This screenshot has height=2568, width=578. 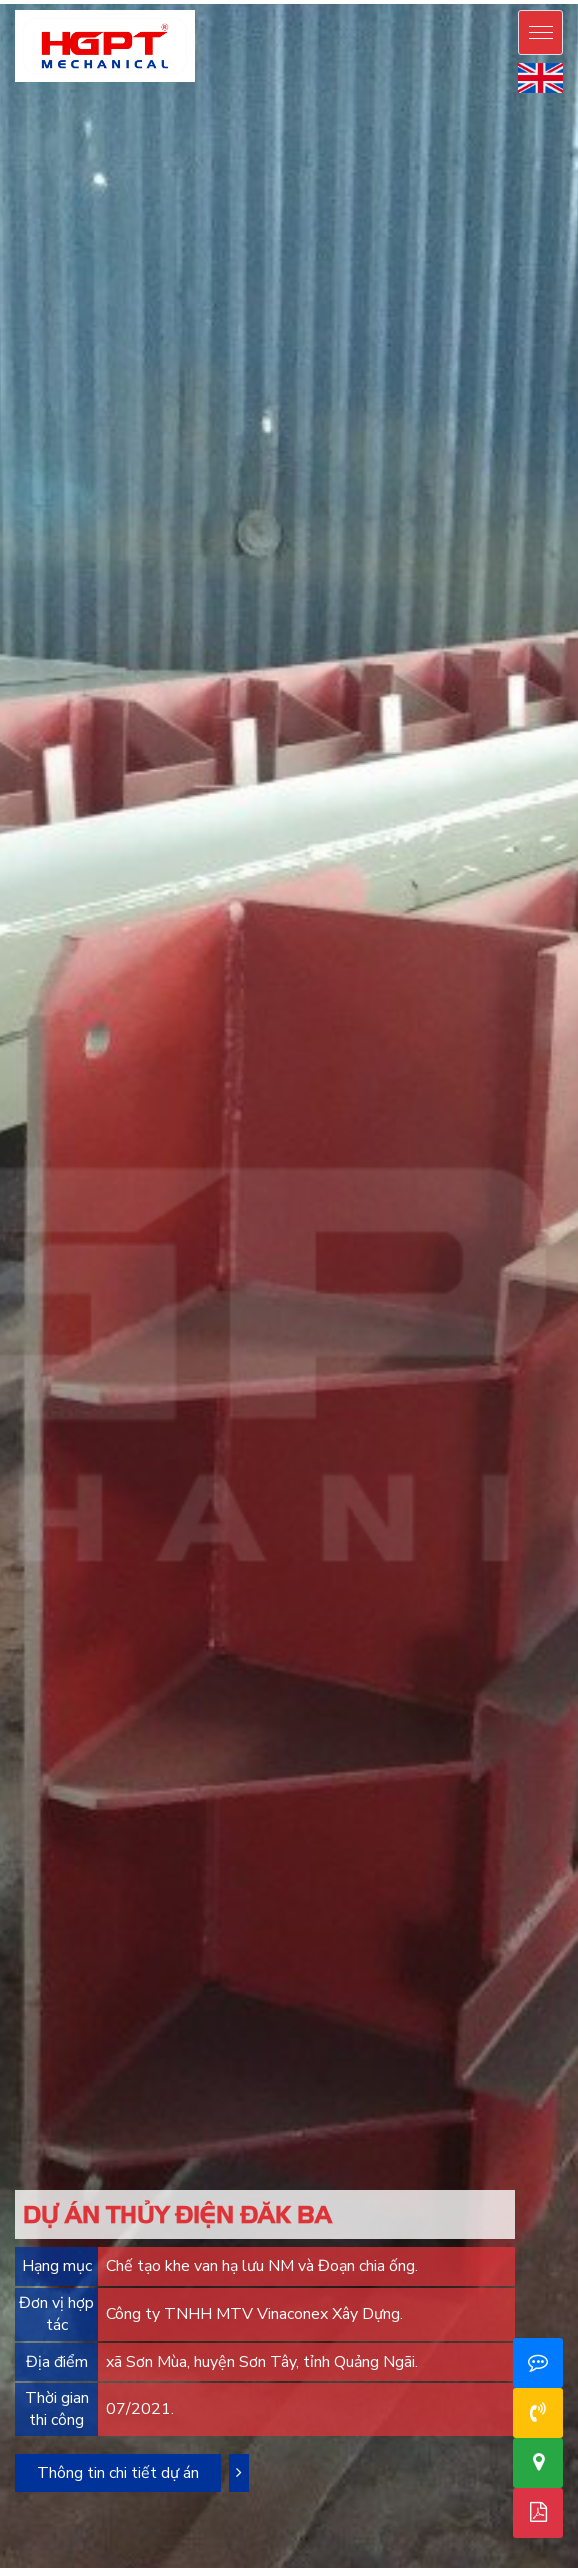 I want to click on pinup india, so click(x=191, y=0).